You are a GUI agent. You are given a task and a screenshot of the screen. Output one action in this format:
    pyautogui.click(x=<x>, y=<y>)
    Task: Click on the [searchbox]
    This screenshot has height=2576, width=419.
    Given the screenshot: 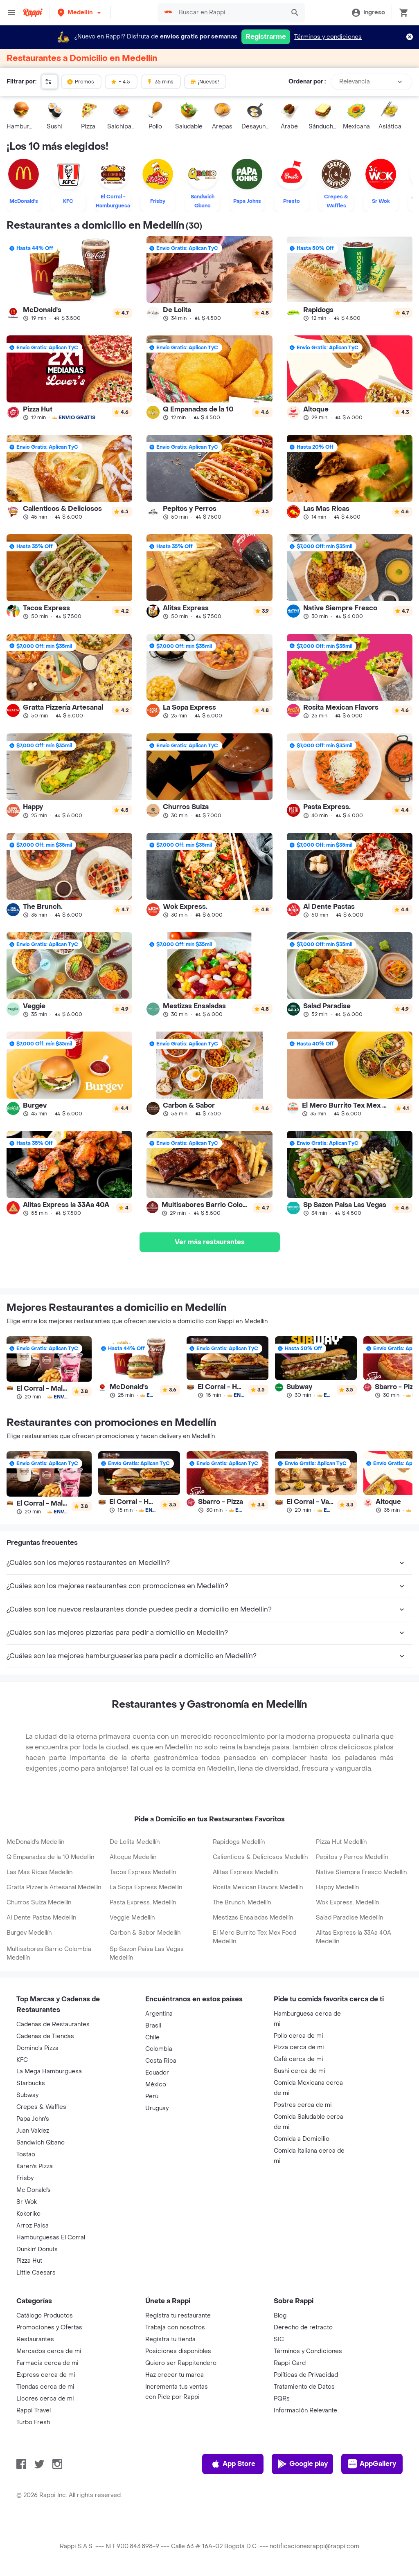 What is the action you would take?
    pyautogui.click(x=229, y=12)
    